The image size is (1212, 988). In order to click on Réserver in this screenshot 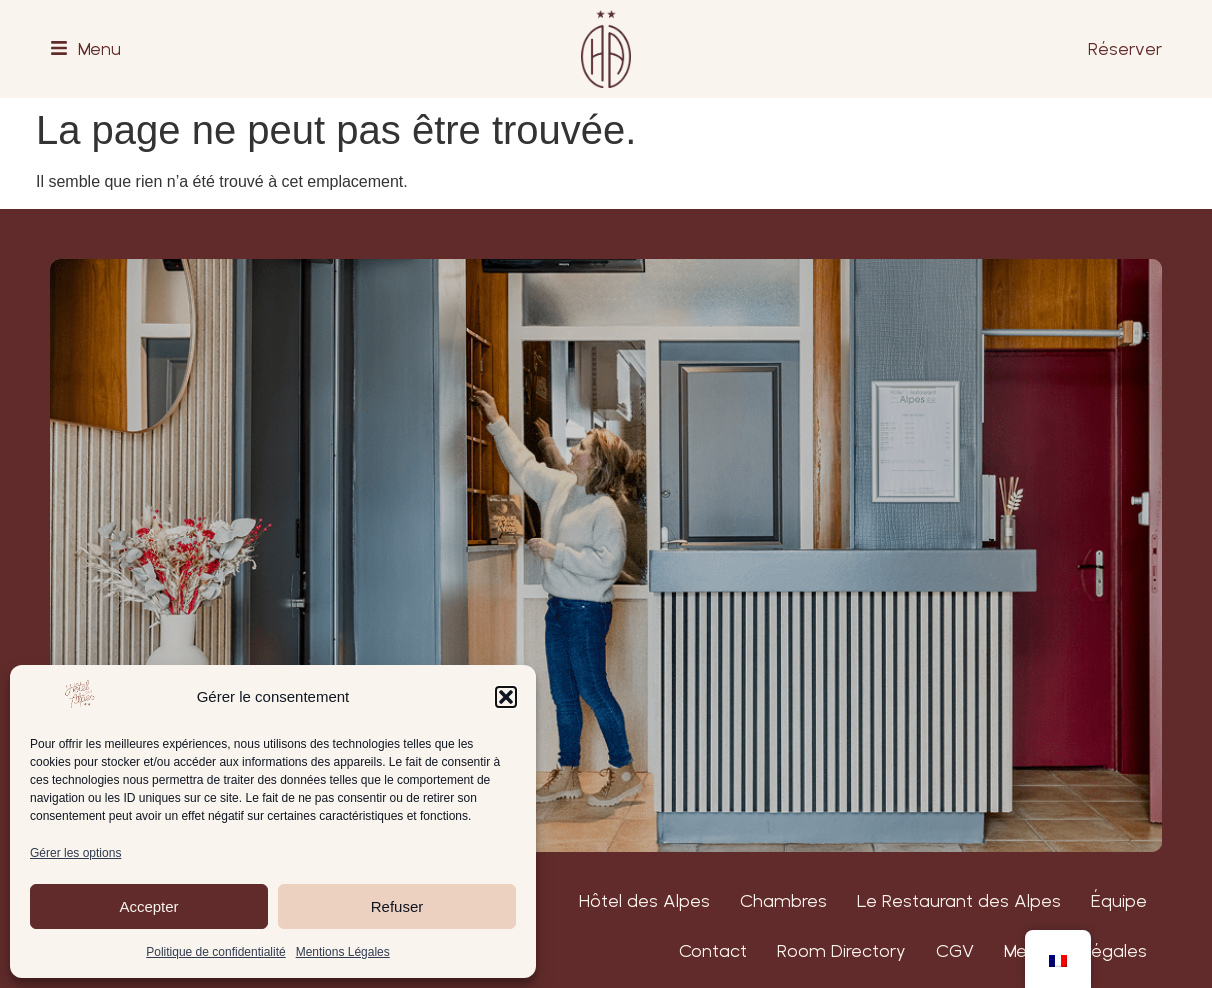, I will do `click(1125, 48)`.